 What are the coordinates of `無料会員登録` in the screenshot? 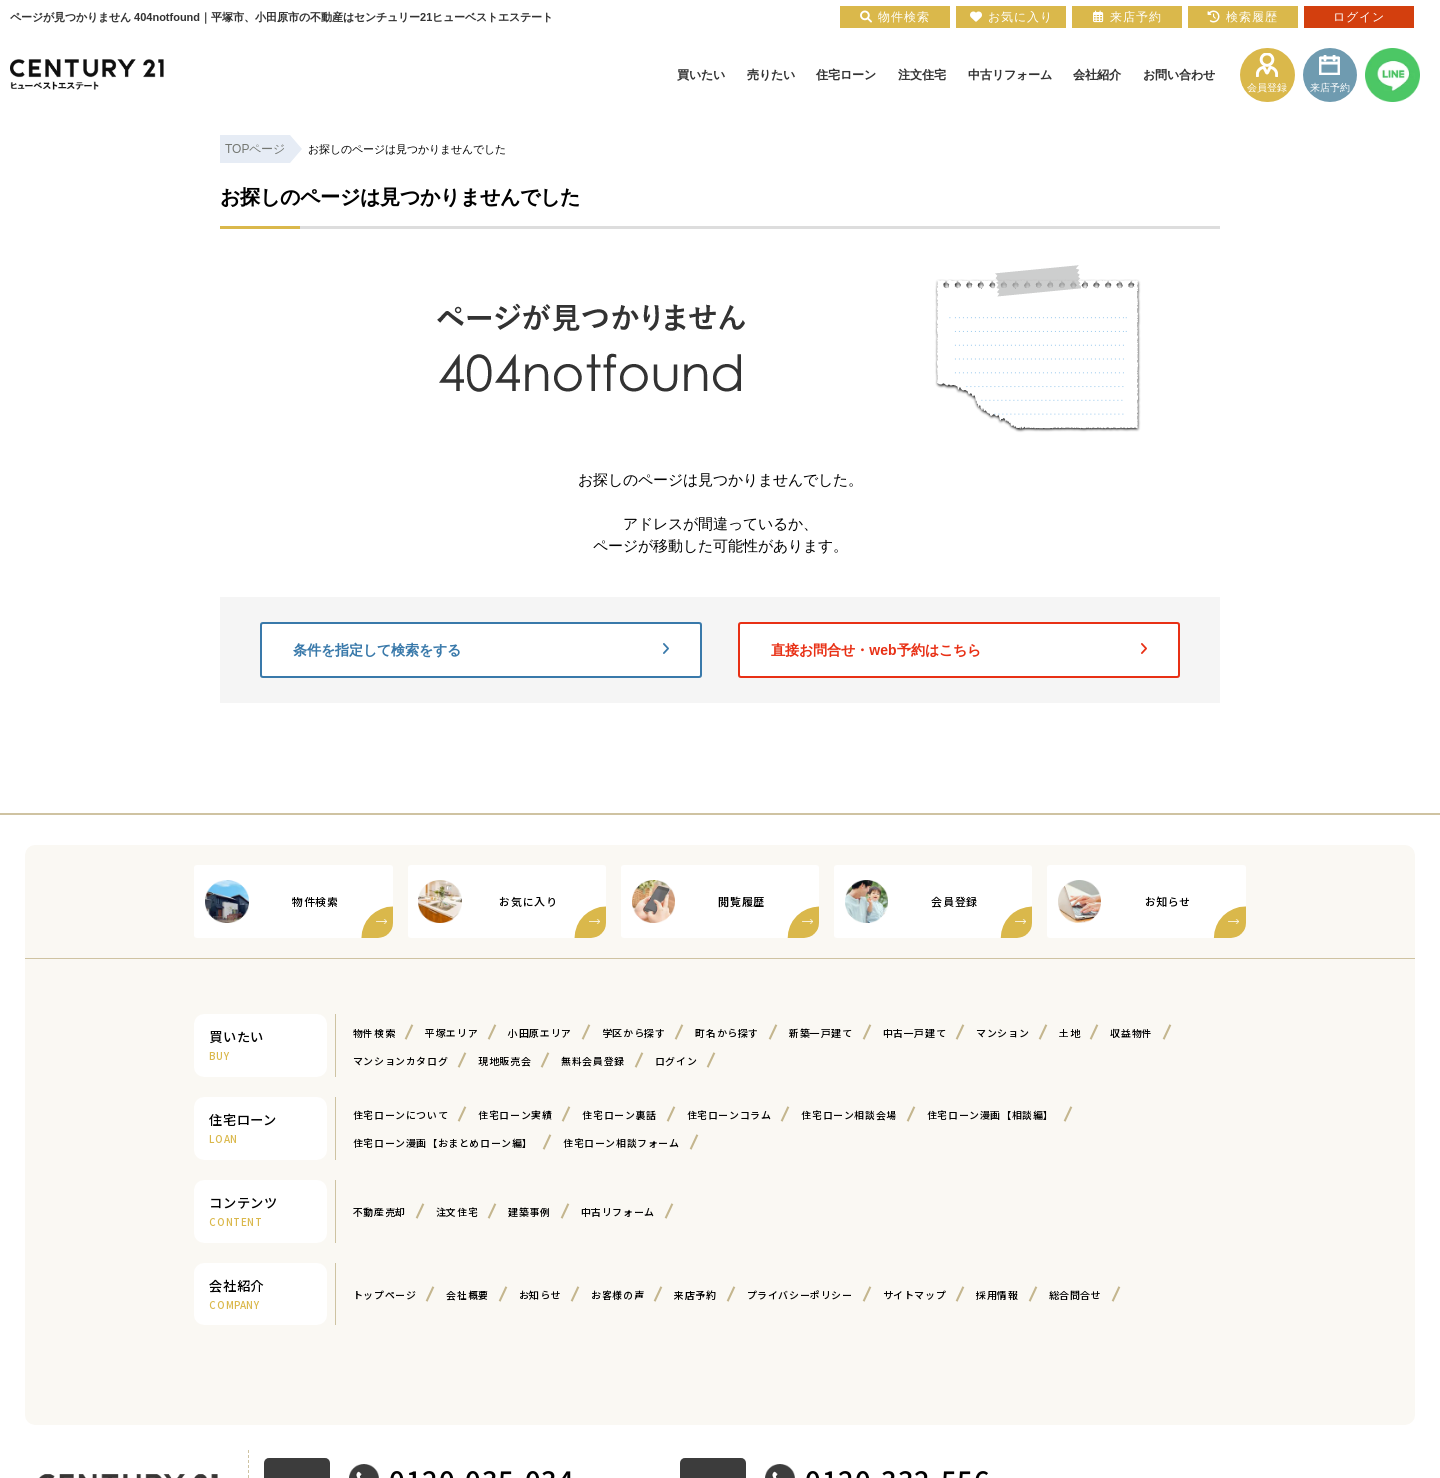 It's located at (593, 1060).